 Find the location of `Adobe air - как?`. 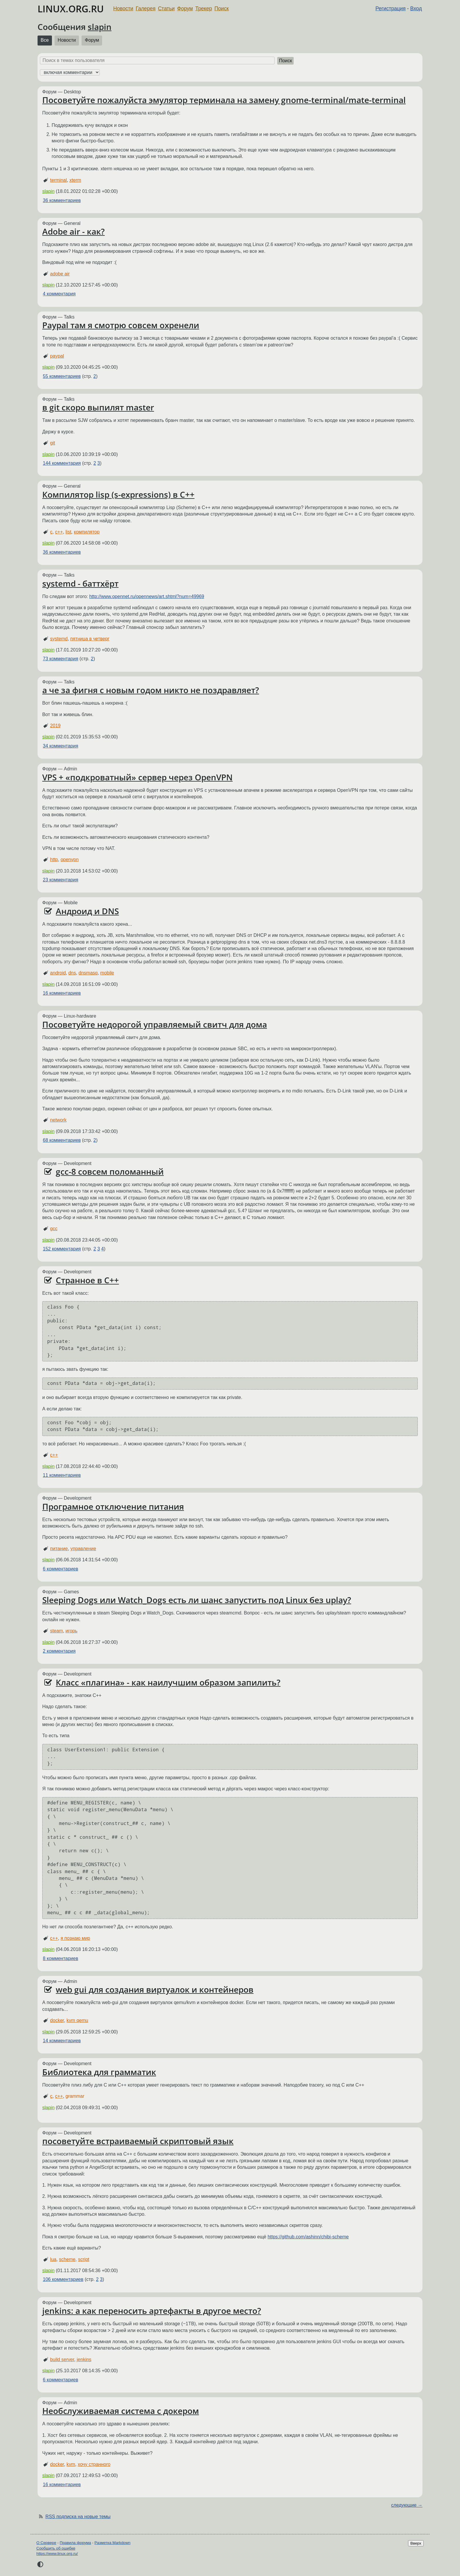

Adobe air - как? is located at coordinates (73, 231).